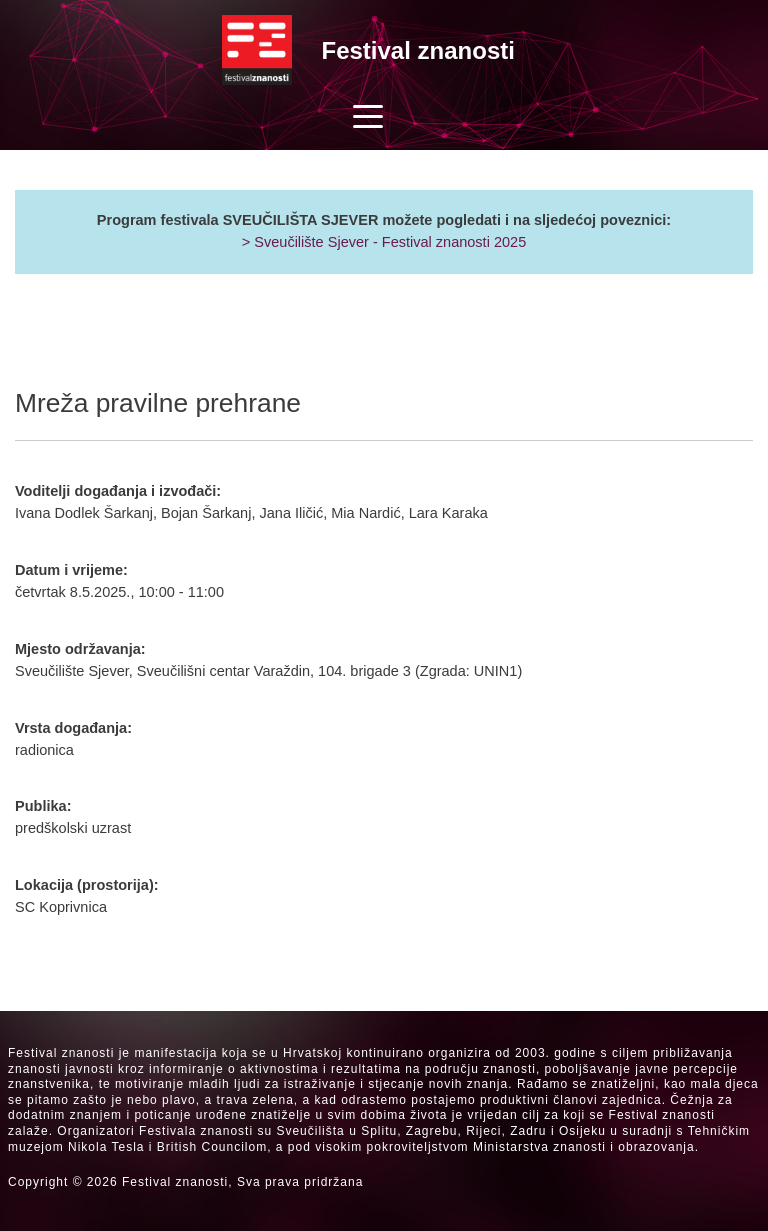 The height and width of the screenshot is (1231, 768). Describe the element at coordinates (418, 50) in the screenshot. I see `Festival znanosti` at that location.